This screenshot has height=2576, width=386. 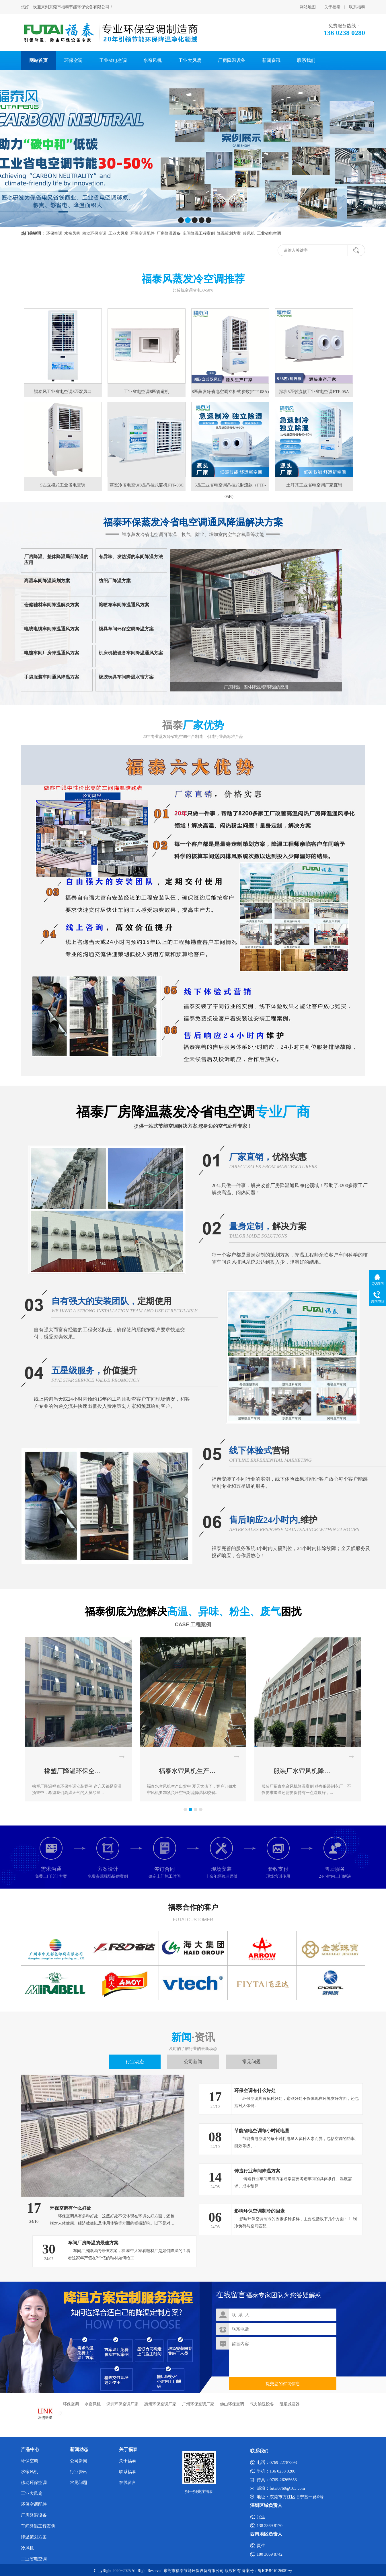 I want to click on 车间降温工程案例, so click(x=38, y=2526).